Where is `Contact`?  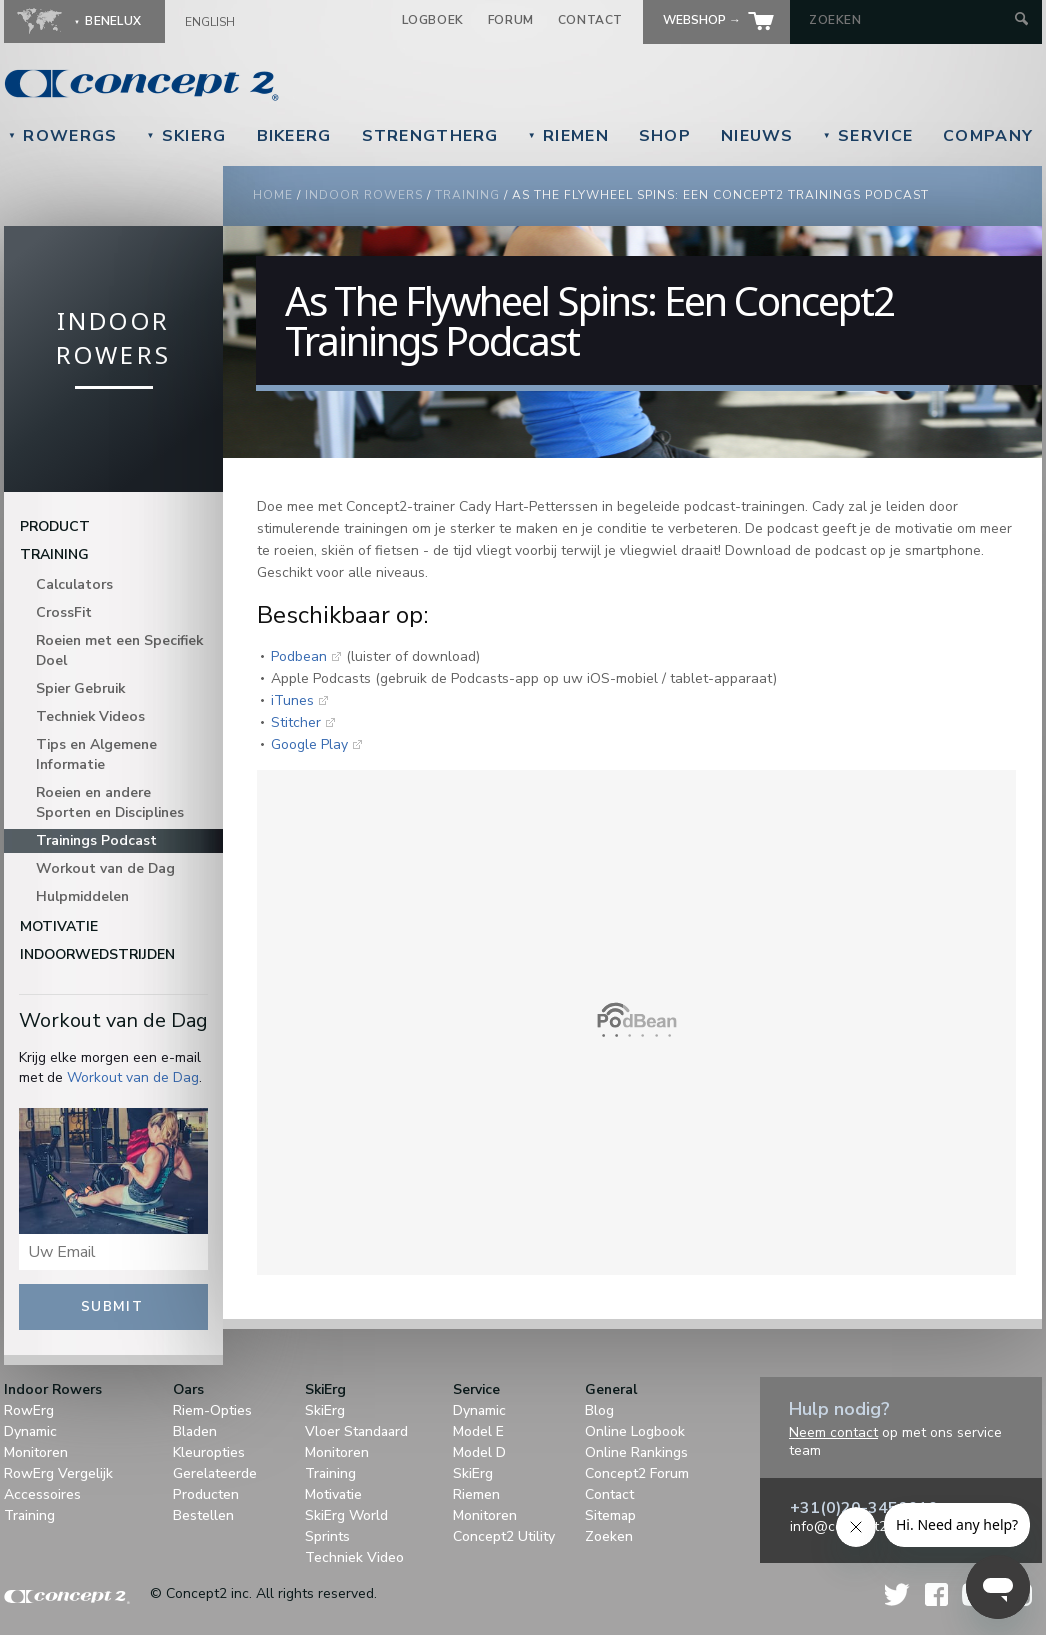 Contact is located at coordinates (590, 20).